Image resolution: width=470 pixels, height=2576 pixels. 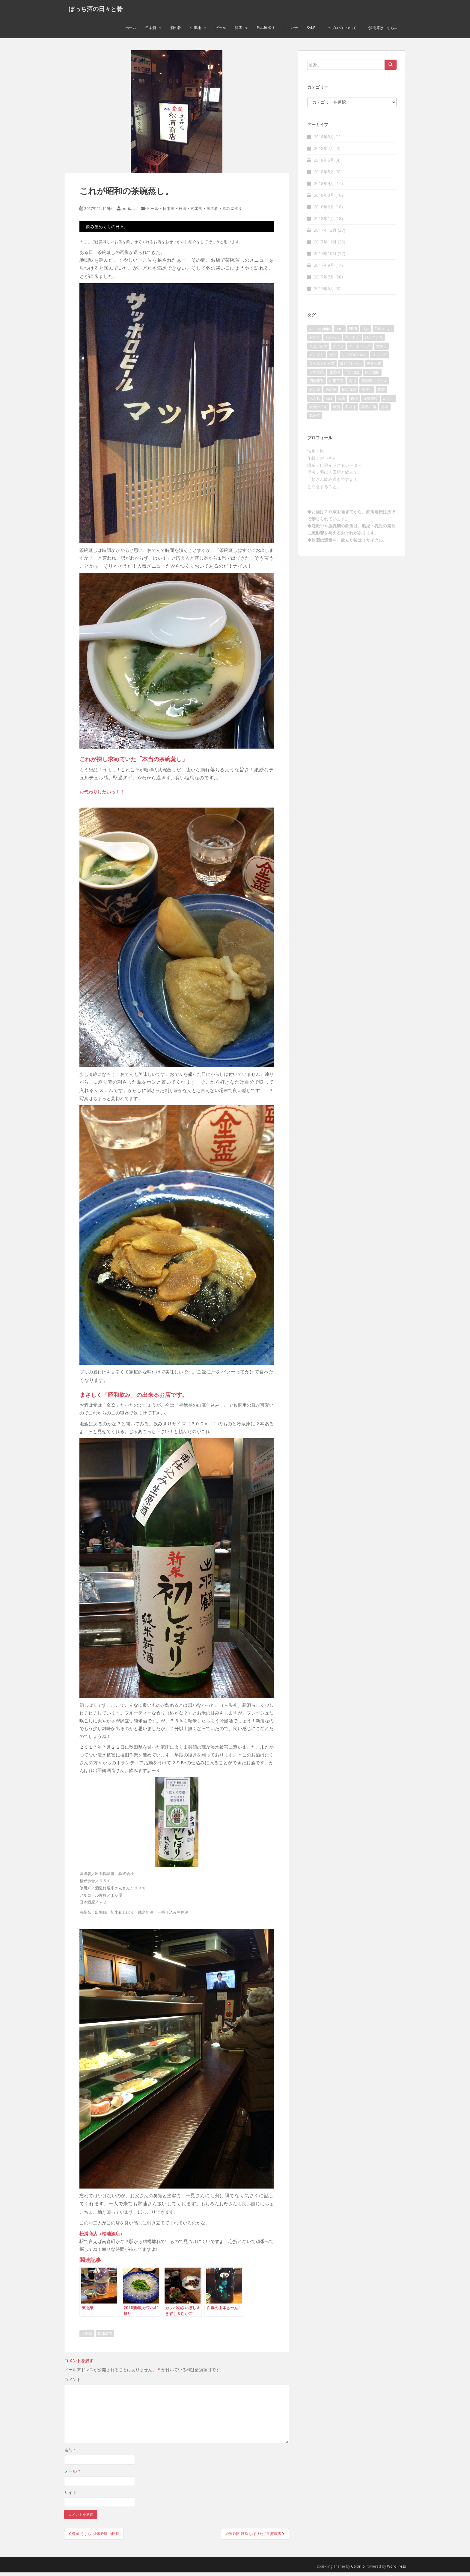 What do you see at coordinates (291, 31) in the screenshot?
I see `ここバナ` at bounding box center [291, 31].